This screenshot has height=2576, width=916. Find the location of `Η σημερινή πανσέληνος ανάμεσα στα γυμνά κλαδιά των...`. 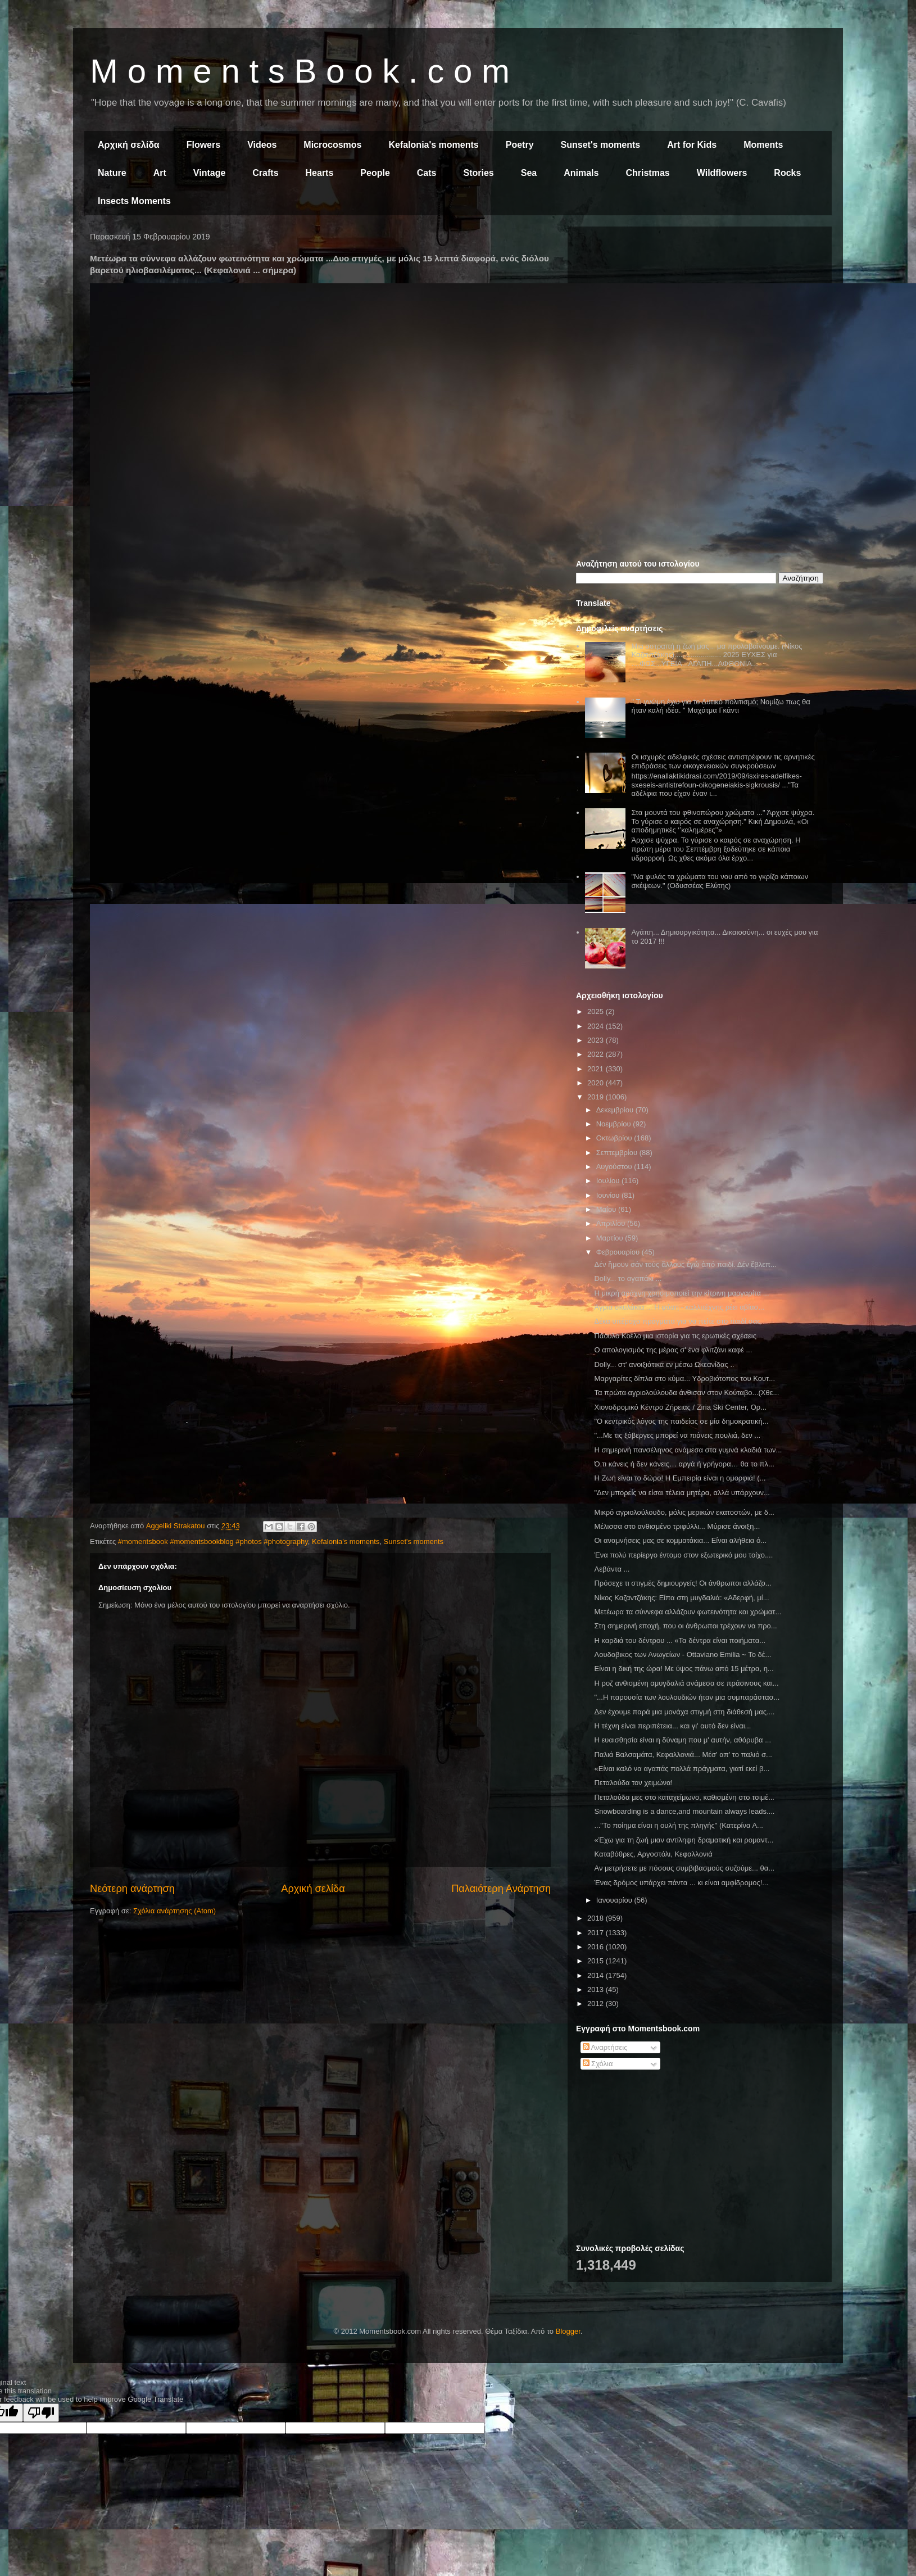

Η σημερινή πανσέληνος ανάμεσα στα γυμνά κλαδιά των... is located at coordinates (688, 1450).